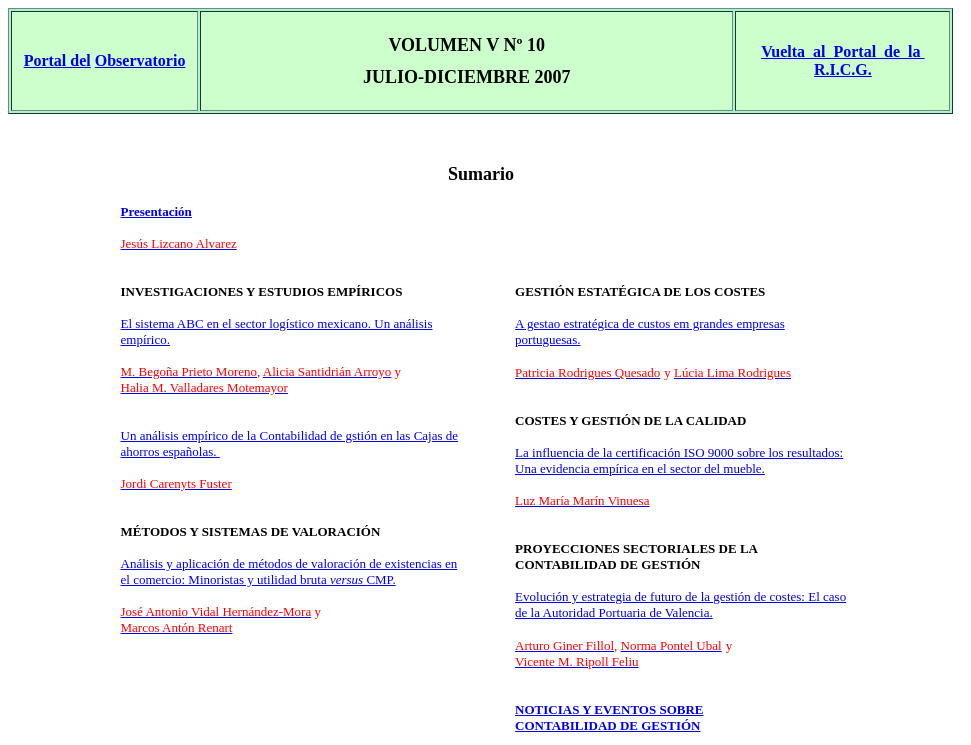 Image resolution: width=971 pixels, height=745 pixels. I want to click on NOTICIAS Y EVENTOS SOBRE, so click(609, 709).